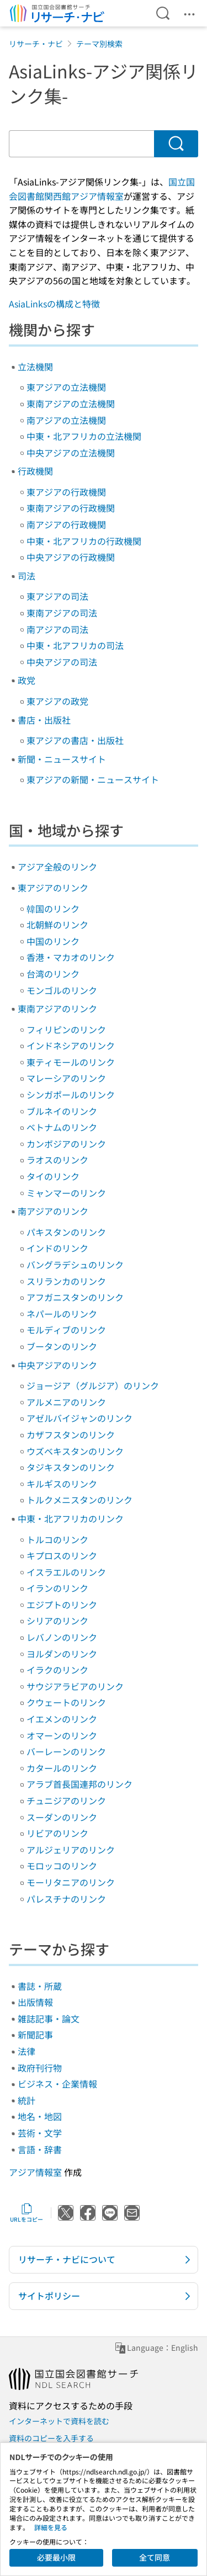  Describe the element at coordinates (50, 2527) in the screenshot. I see `詳細を見る` at that location.